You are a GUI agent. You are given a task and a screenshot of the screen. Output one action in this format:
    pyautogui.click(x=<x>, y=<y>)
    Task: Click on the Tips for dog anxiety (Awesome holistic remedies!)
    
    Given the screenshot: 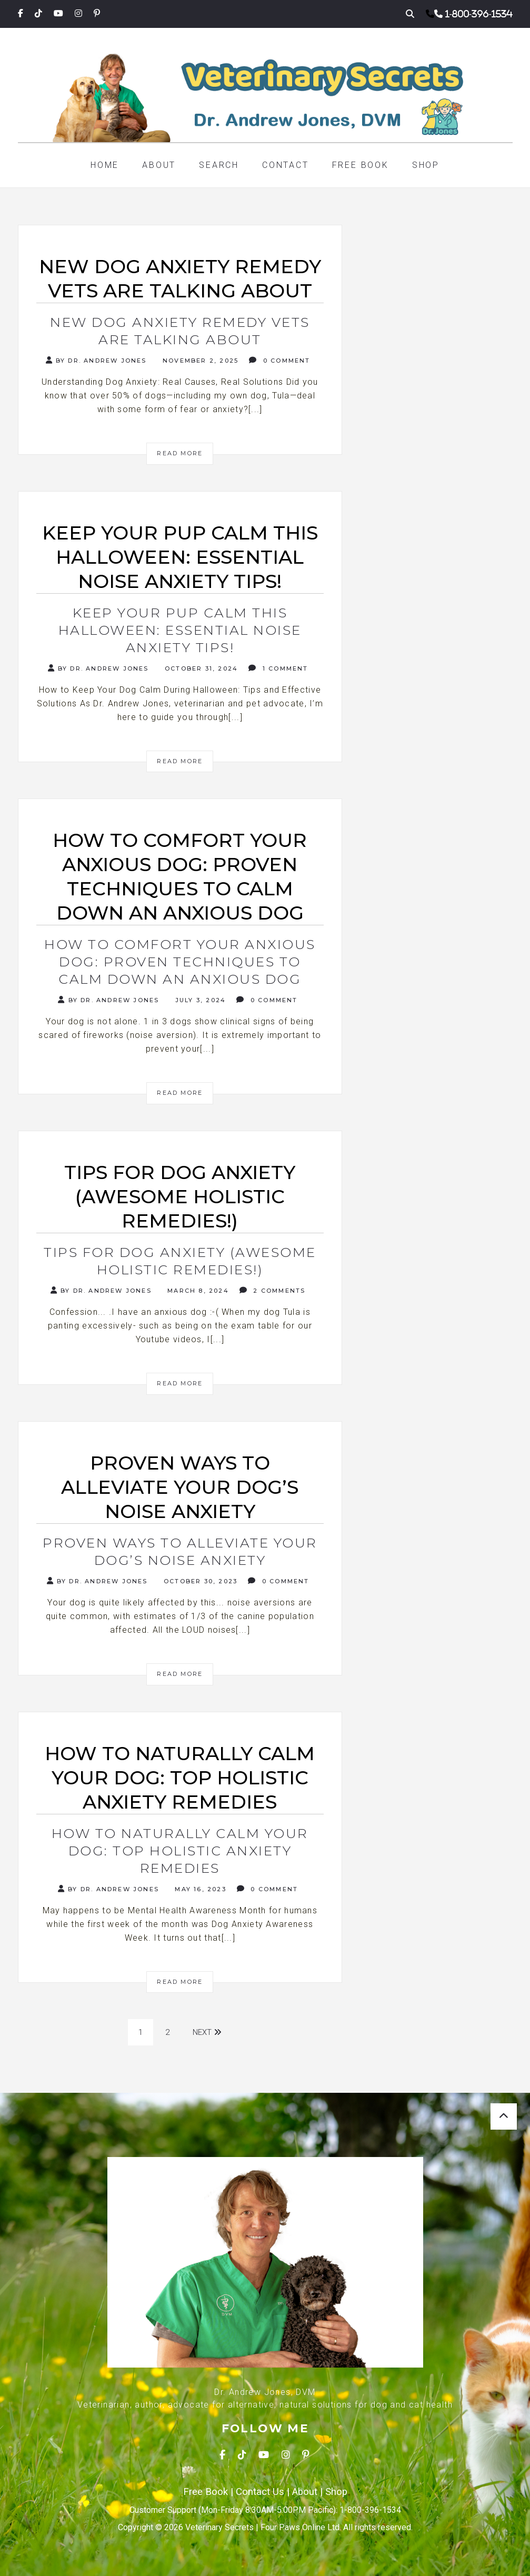 What is the action you would take?
    pyautogui.click(x=180, y=1260)
    